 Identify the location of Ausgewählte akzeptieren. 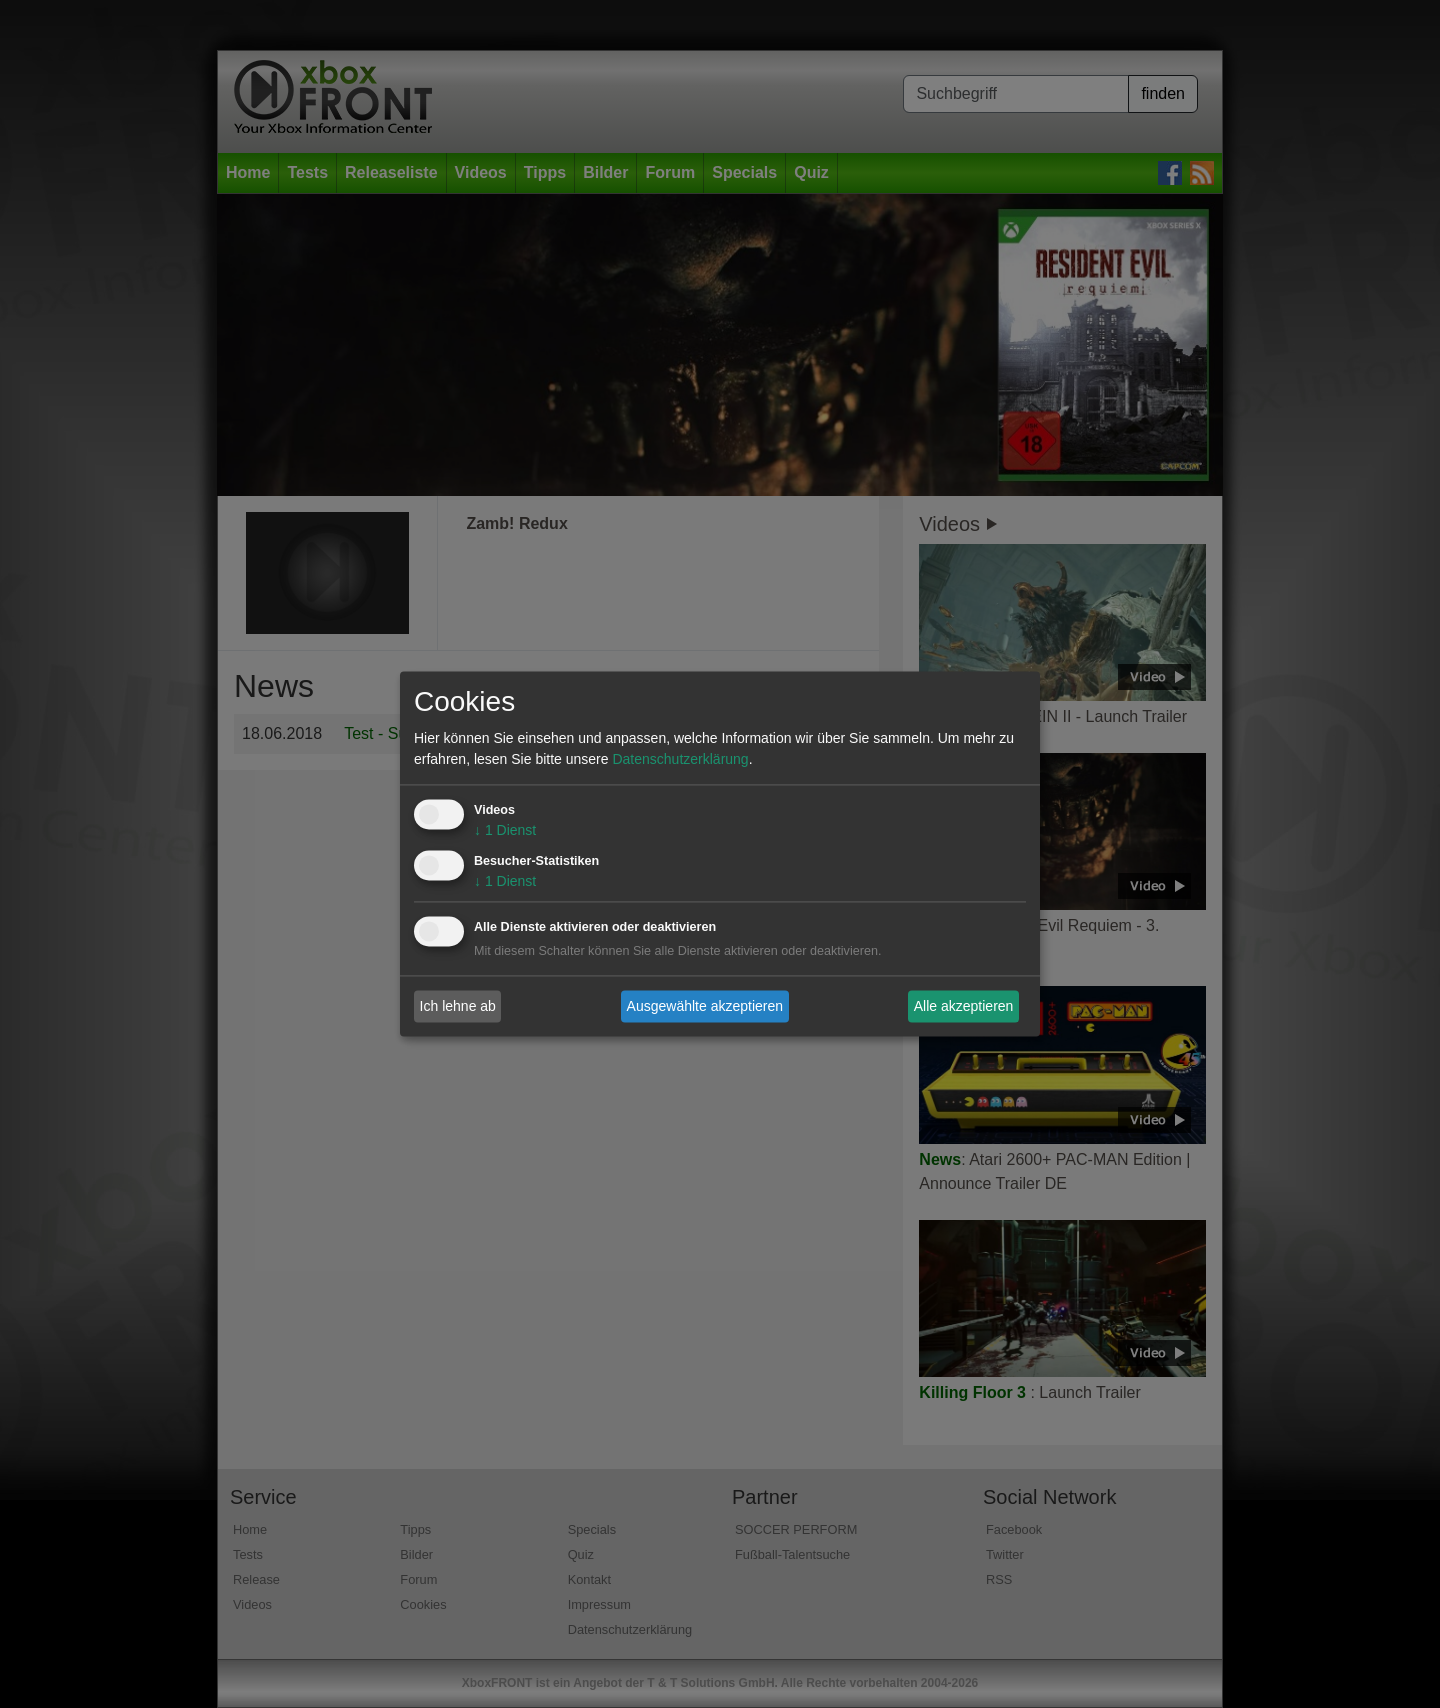
(705, 1006).